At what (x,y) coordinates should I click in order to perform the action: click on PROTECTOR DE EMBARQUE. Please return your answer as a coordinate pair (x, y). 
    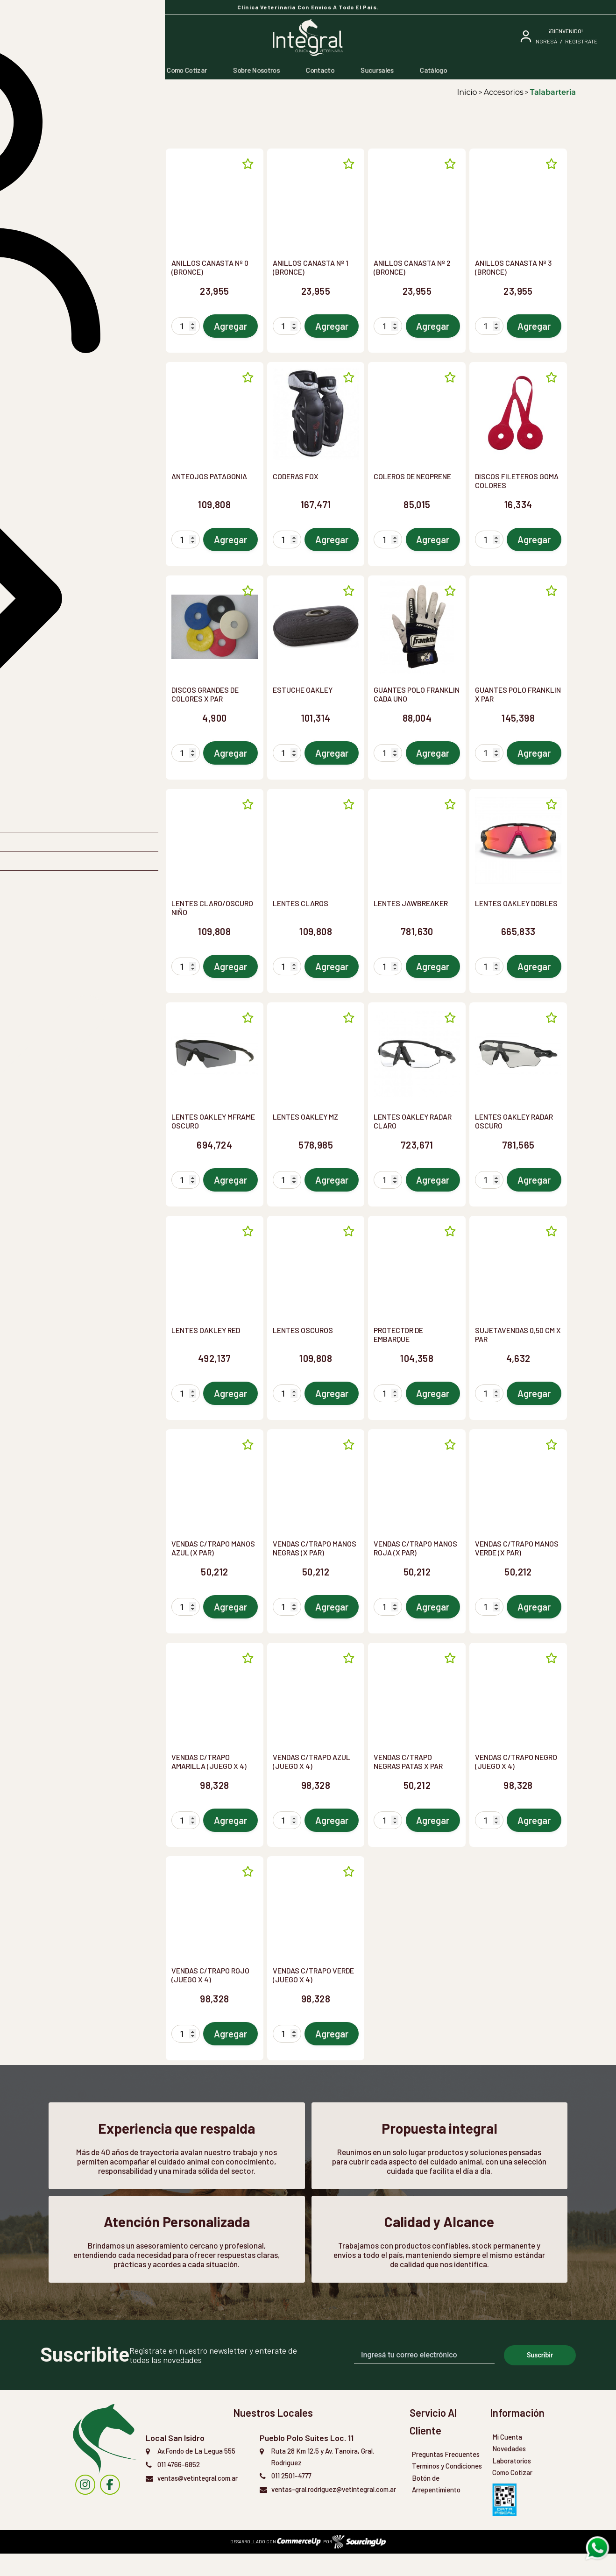
    Looking at the image, I should click on (398, 1334).